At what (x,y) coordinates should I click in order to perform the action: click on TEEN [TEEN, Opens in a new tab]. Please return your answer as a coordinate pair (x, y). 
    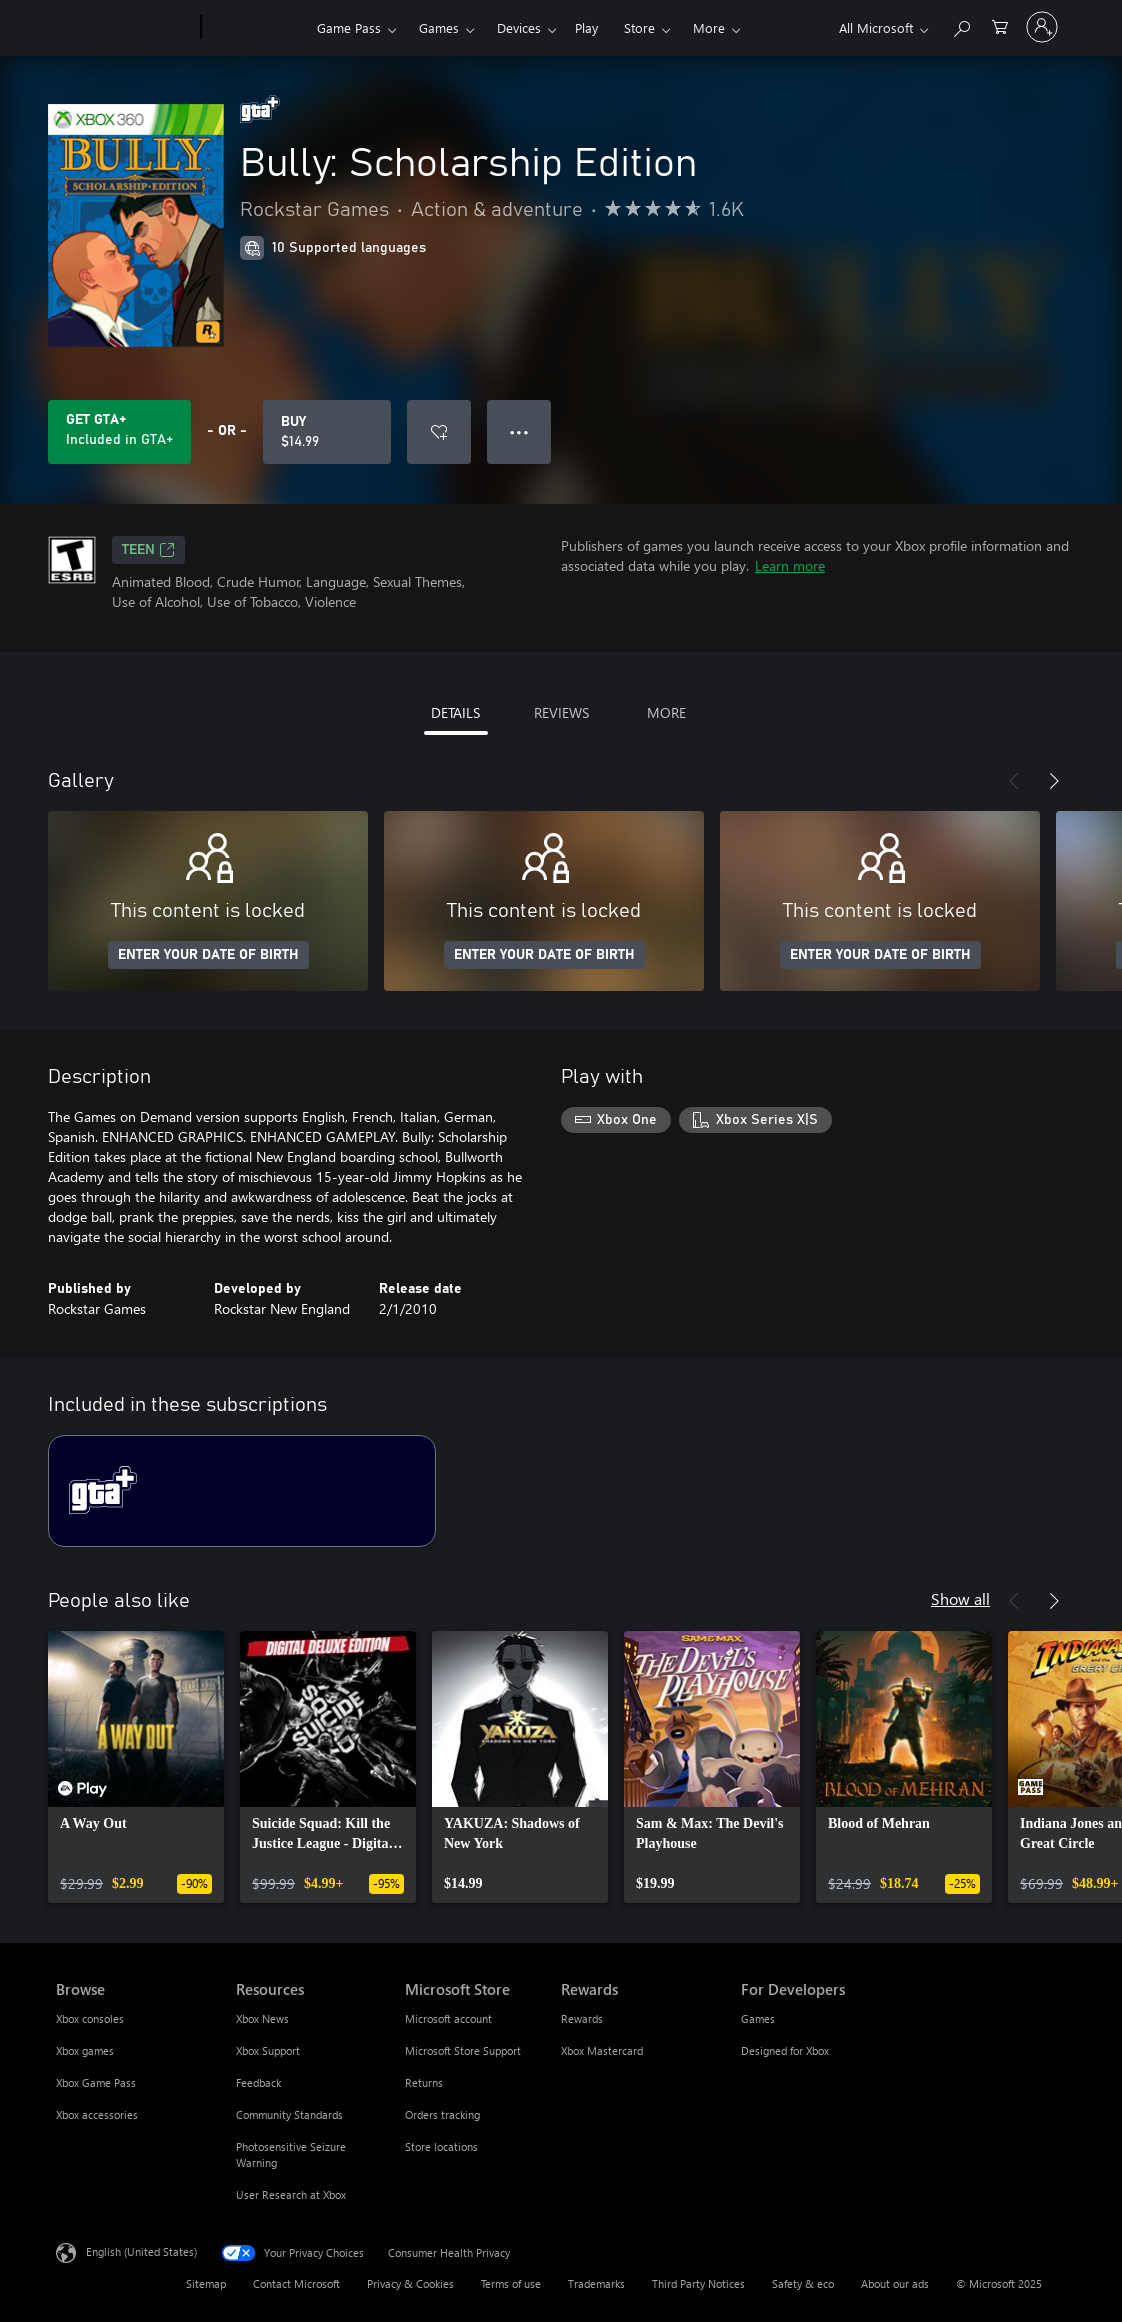
    Looking at the image, I should click on (148, 550).